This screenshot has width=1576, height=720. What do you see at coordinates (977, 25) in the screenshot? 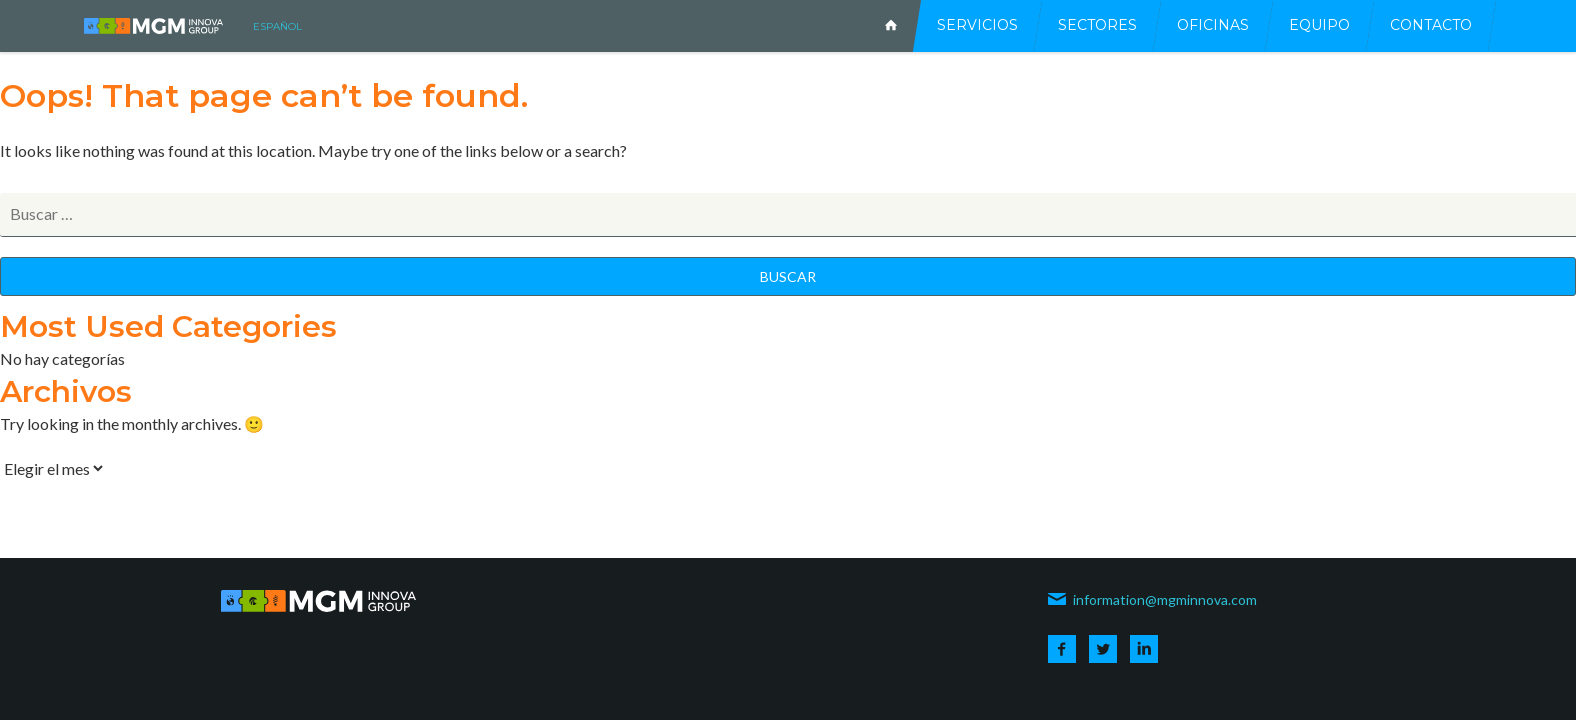
I see `Servicios` at bounding box center [977, 25].